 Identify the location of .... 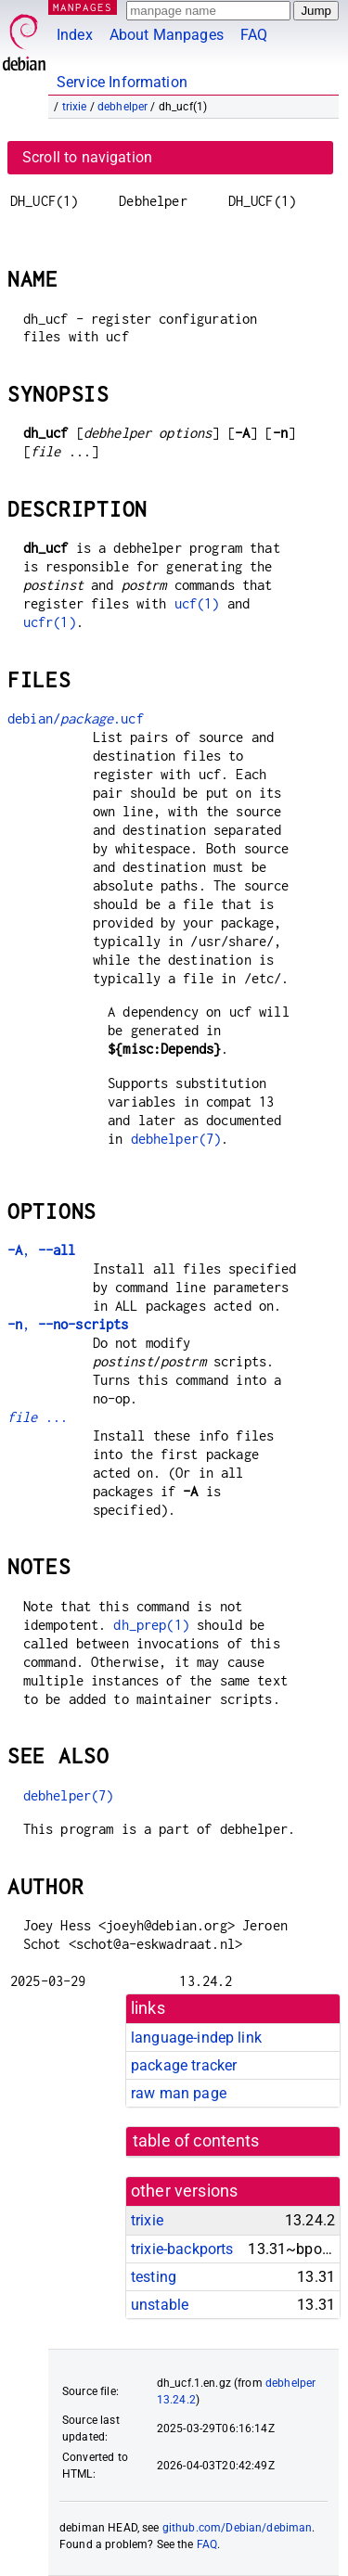
(37, 1417).